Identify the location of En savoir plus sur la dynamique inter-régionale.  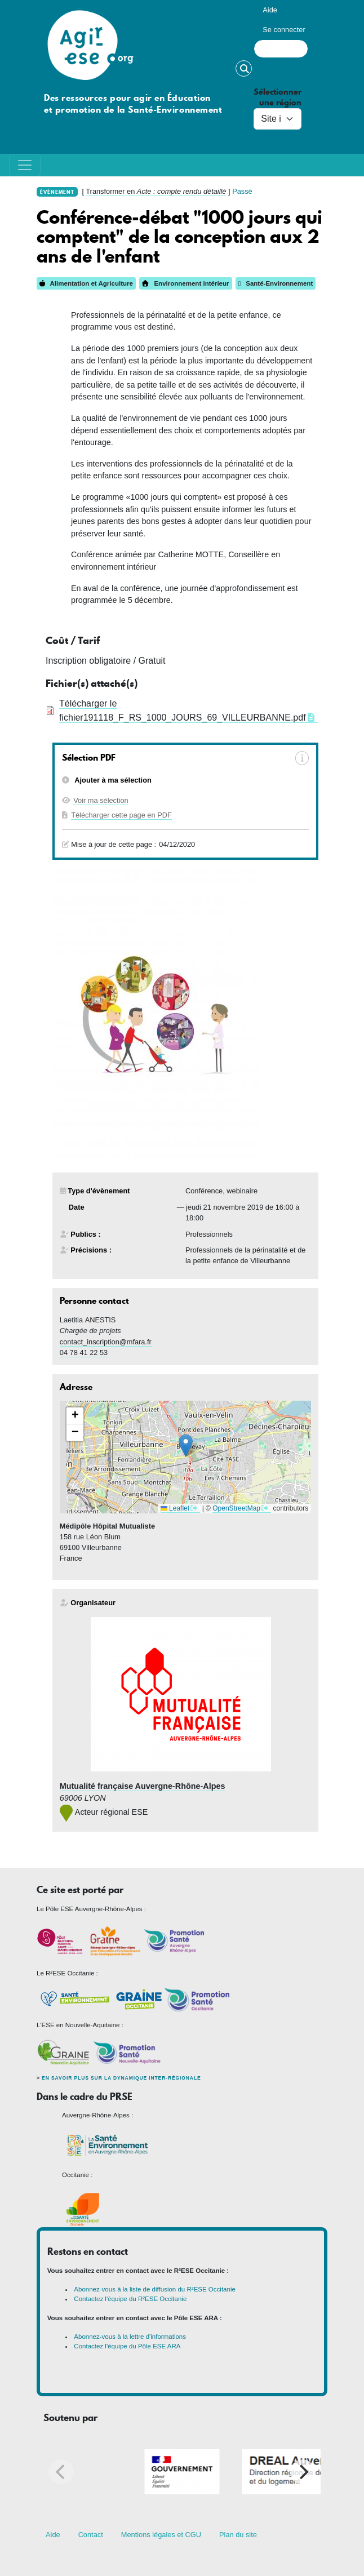
(121, 2078).